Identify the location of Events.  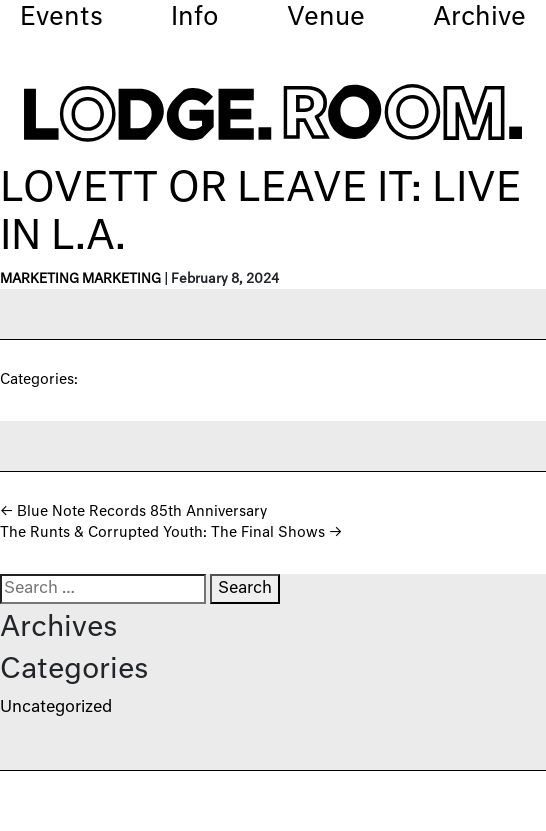
(61, 18).